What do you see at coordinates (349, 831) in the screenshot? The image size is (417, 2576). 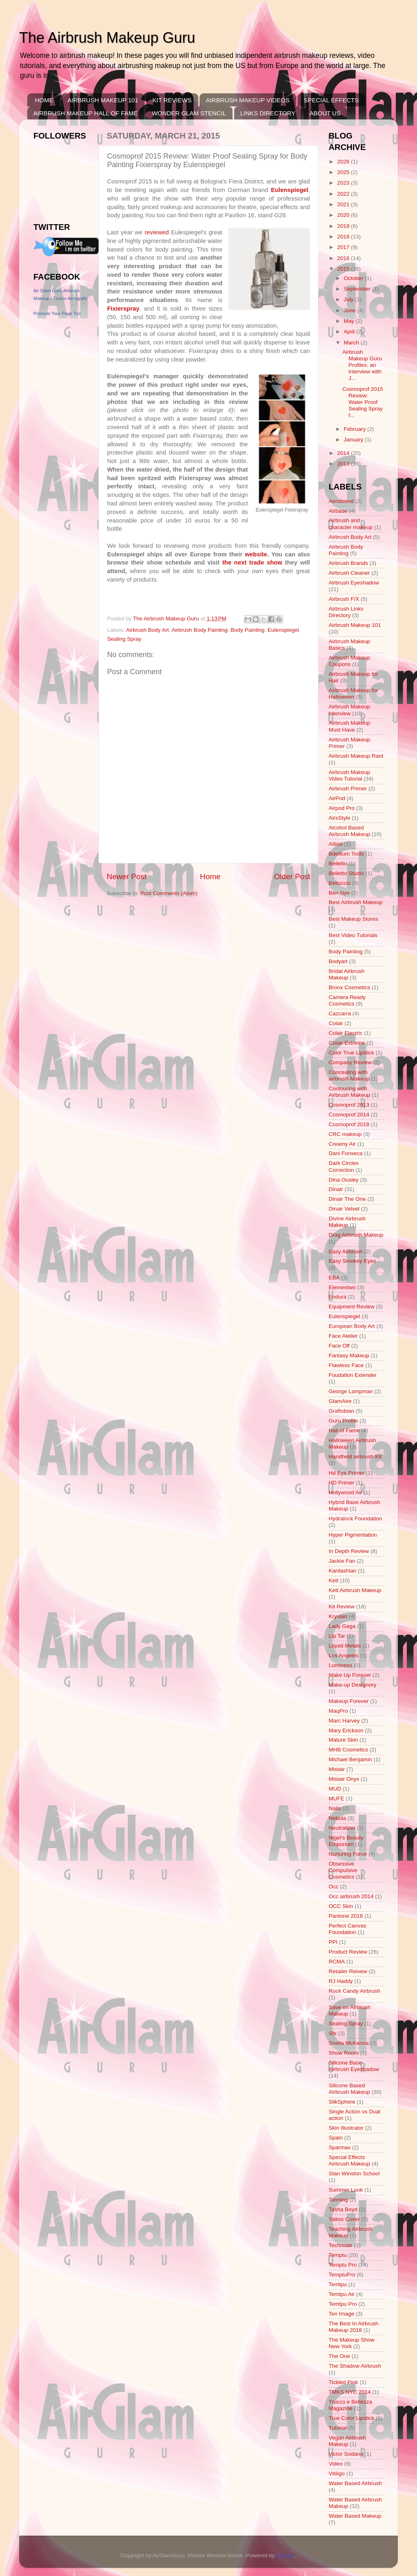 I see `Alcohol Based Airbrush Makeup` at bounding box center [349, 831].